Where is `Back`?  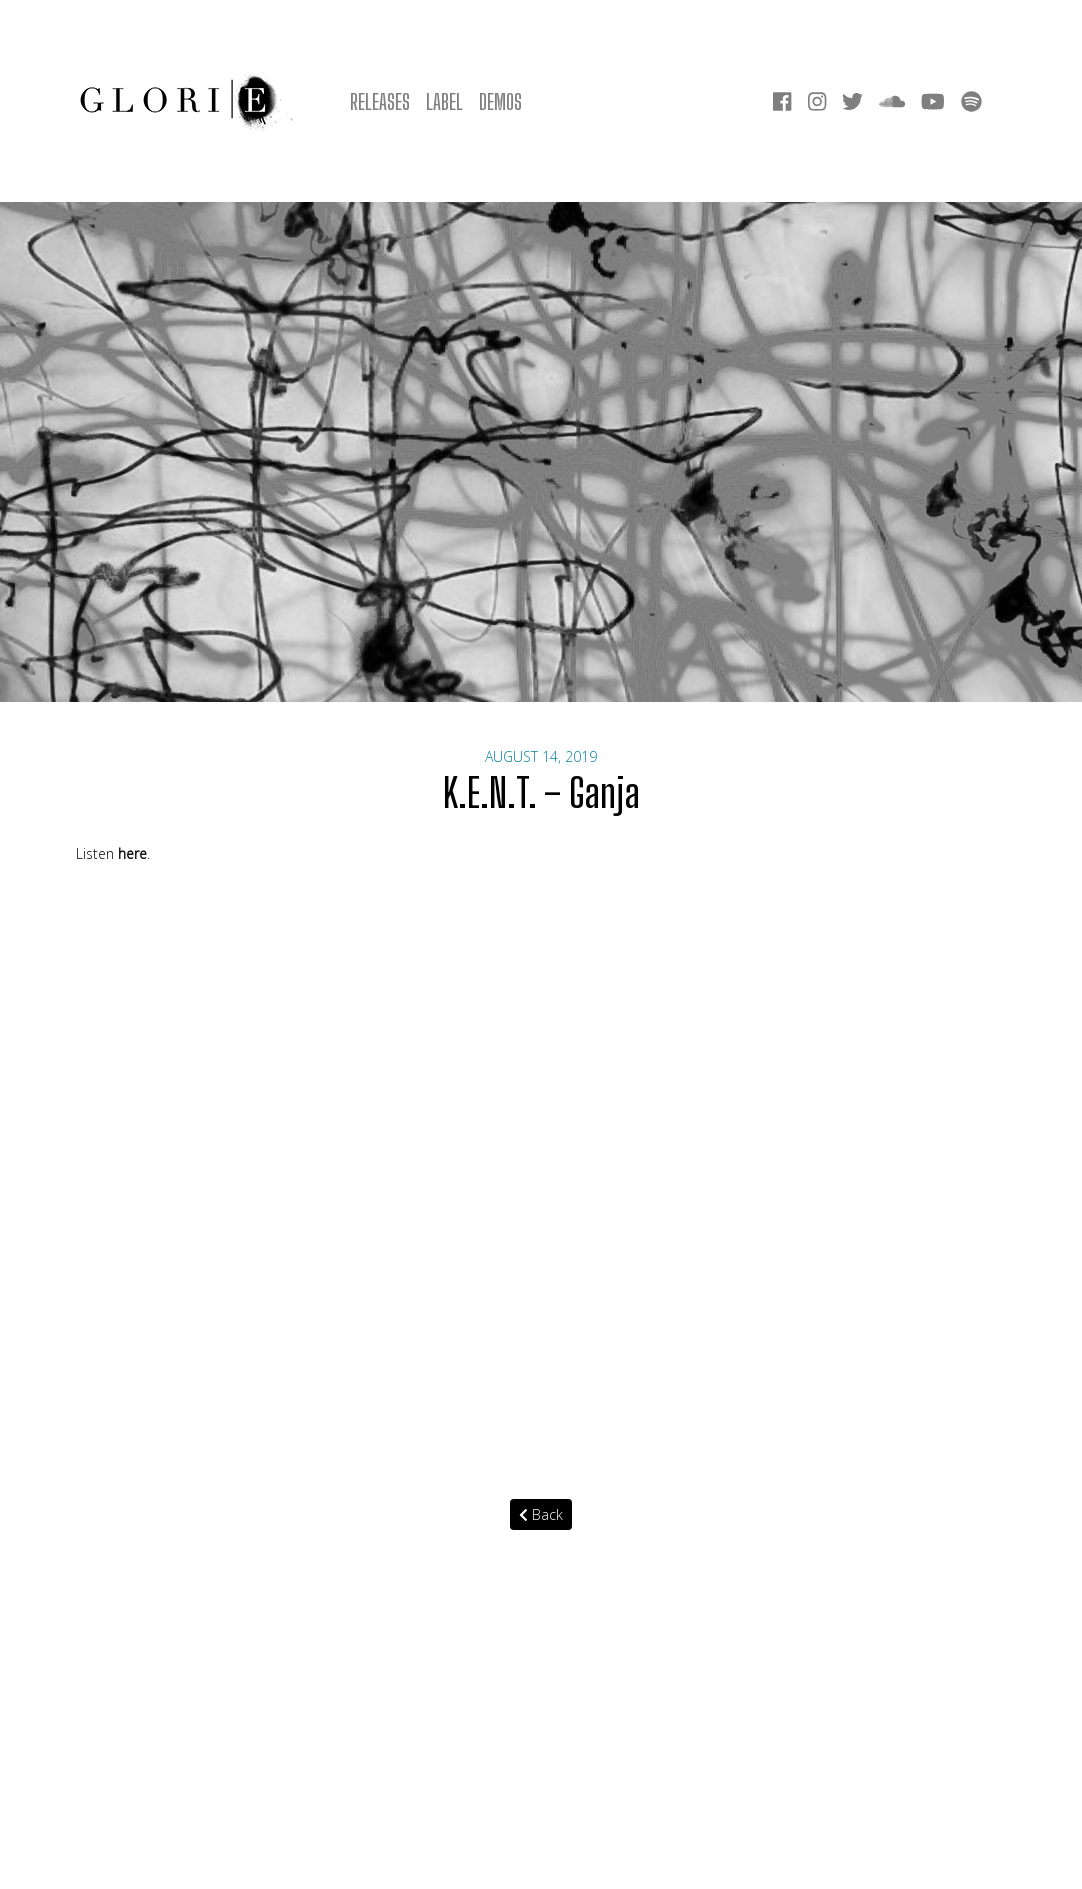
Back is located at coordinates (541, 1514).